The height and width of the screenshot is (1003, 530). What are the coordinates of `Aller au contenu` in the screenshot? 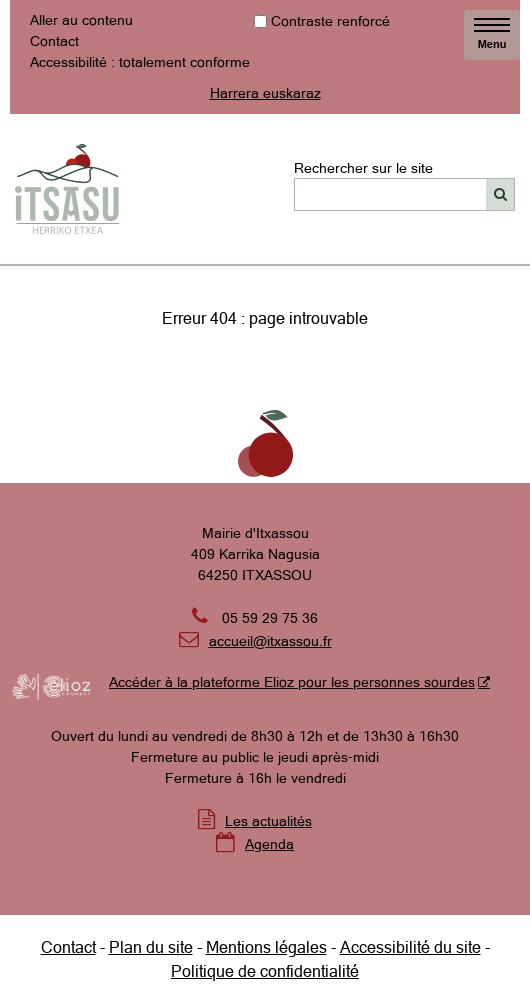 It's located at (81, 20).